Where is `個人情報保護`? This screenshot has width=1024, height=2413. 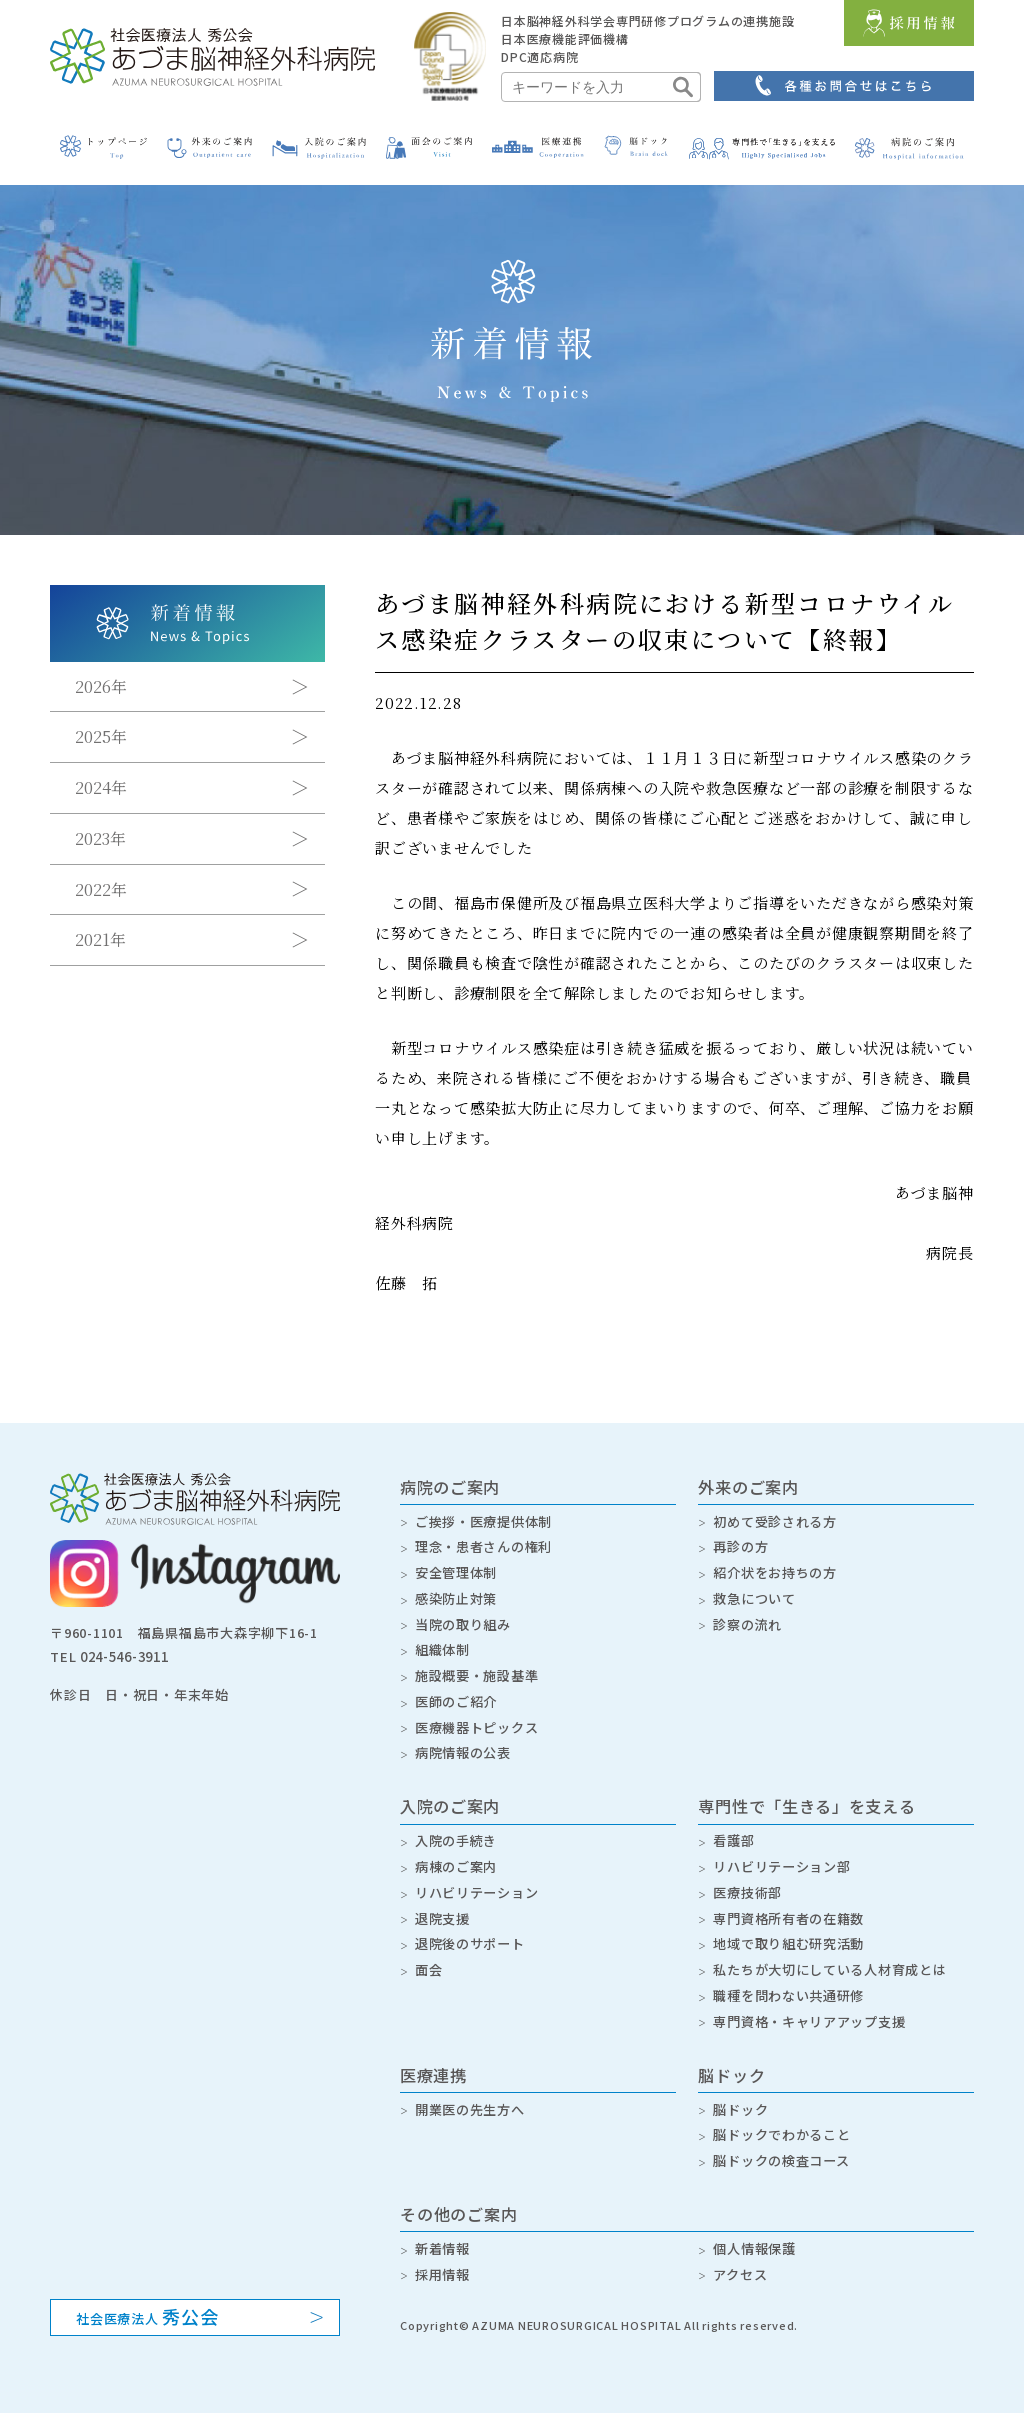
個人情報保護 is located at coordinates (754, 2225).